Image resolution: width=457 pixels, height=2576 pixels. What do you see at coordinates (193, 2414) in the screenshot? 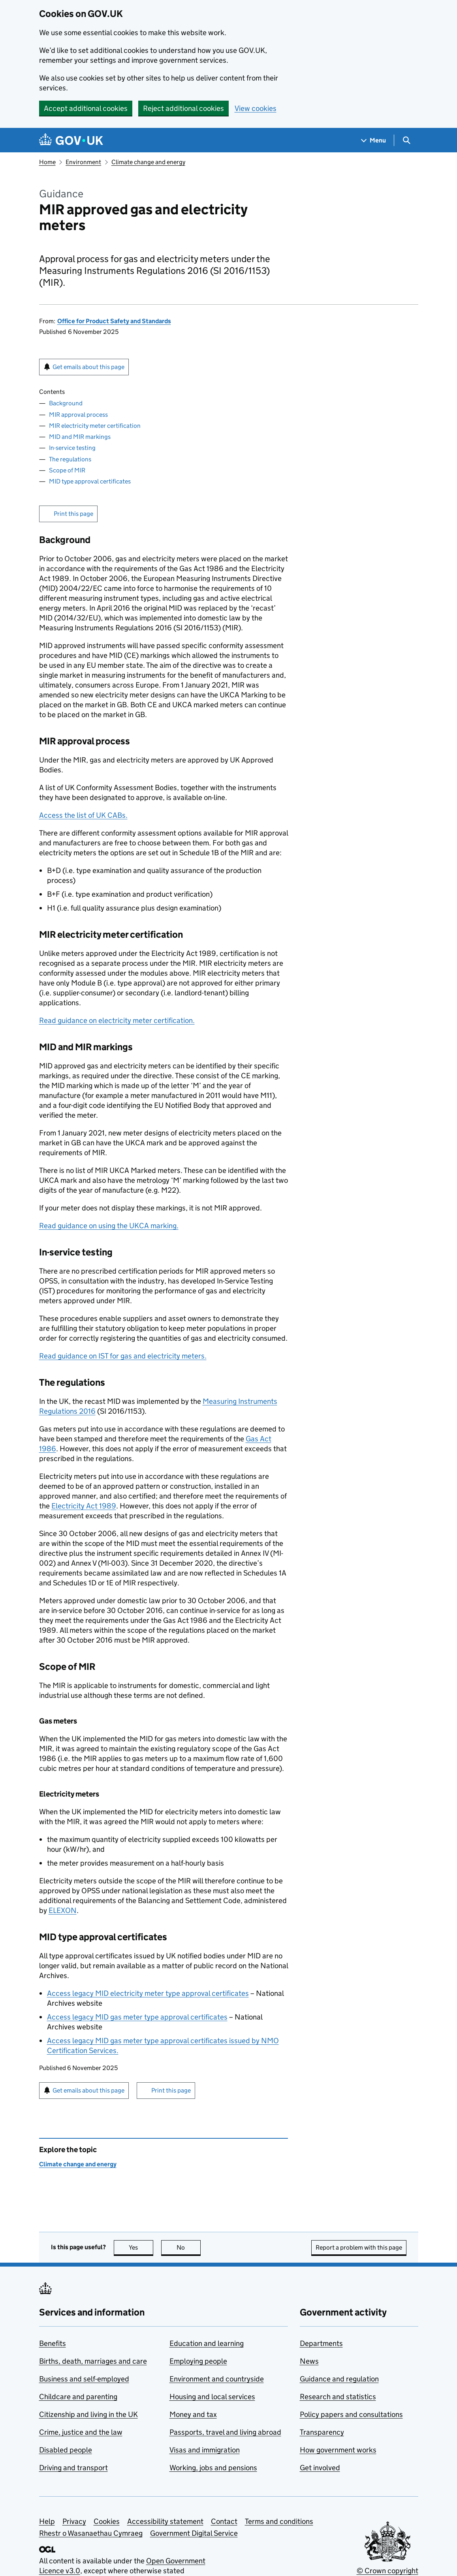
I see `Money and tax` at bounding box center [193, 2414].